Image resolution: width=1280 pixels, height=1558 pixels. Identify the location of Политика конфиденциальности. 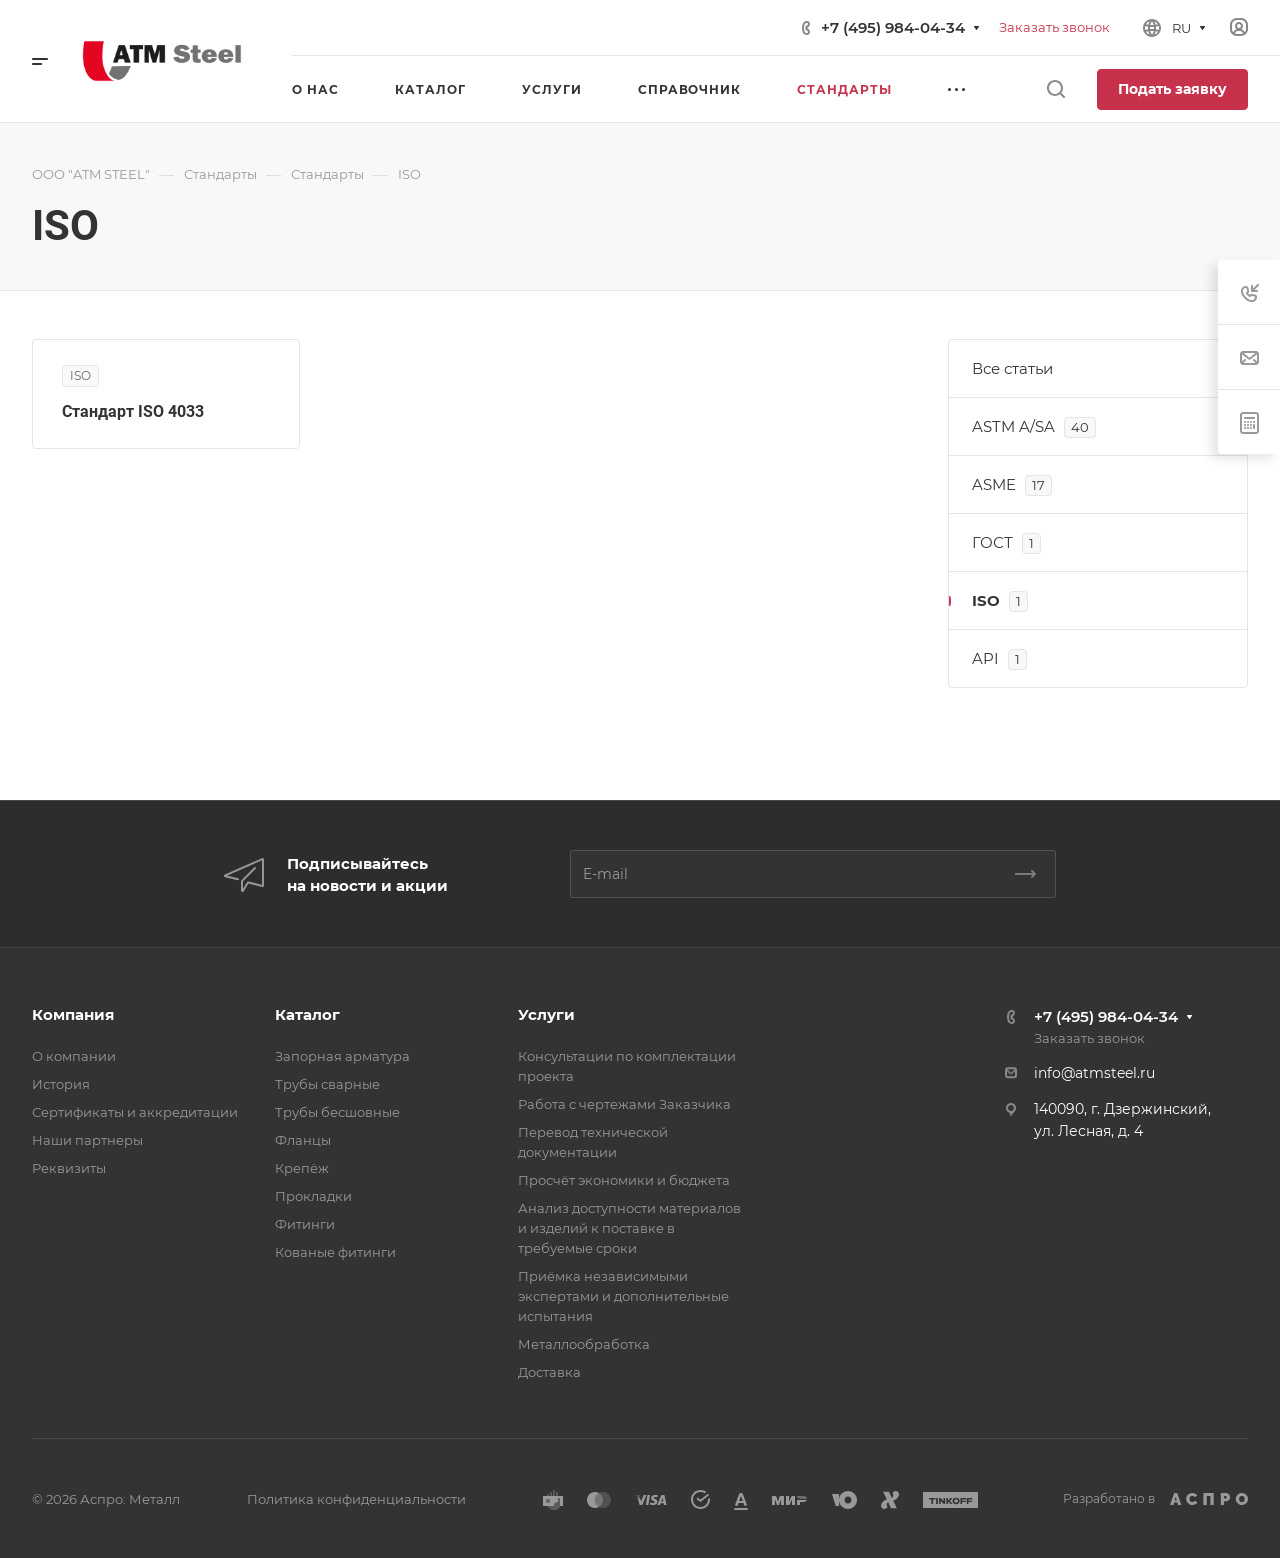
(356, 1499).